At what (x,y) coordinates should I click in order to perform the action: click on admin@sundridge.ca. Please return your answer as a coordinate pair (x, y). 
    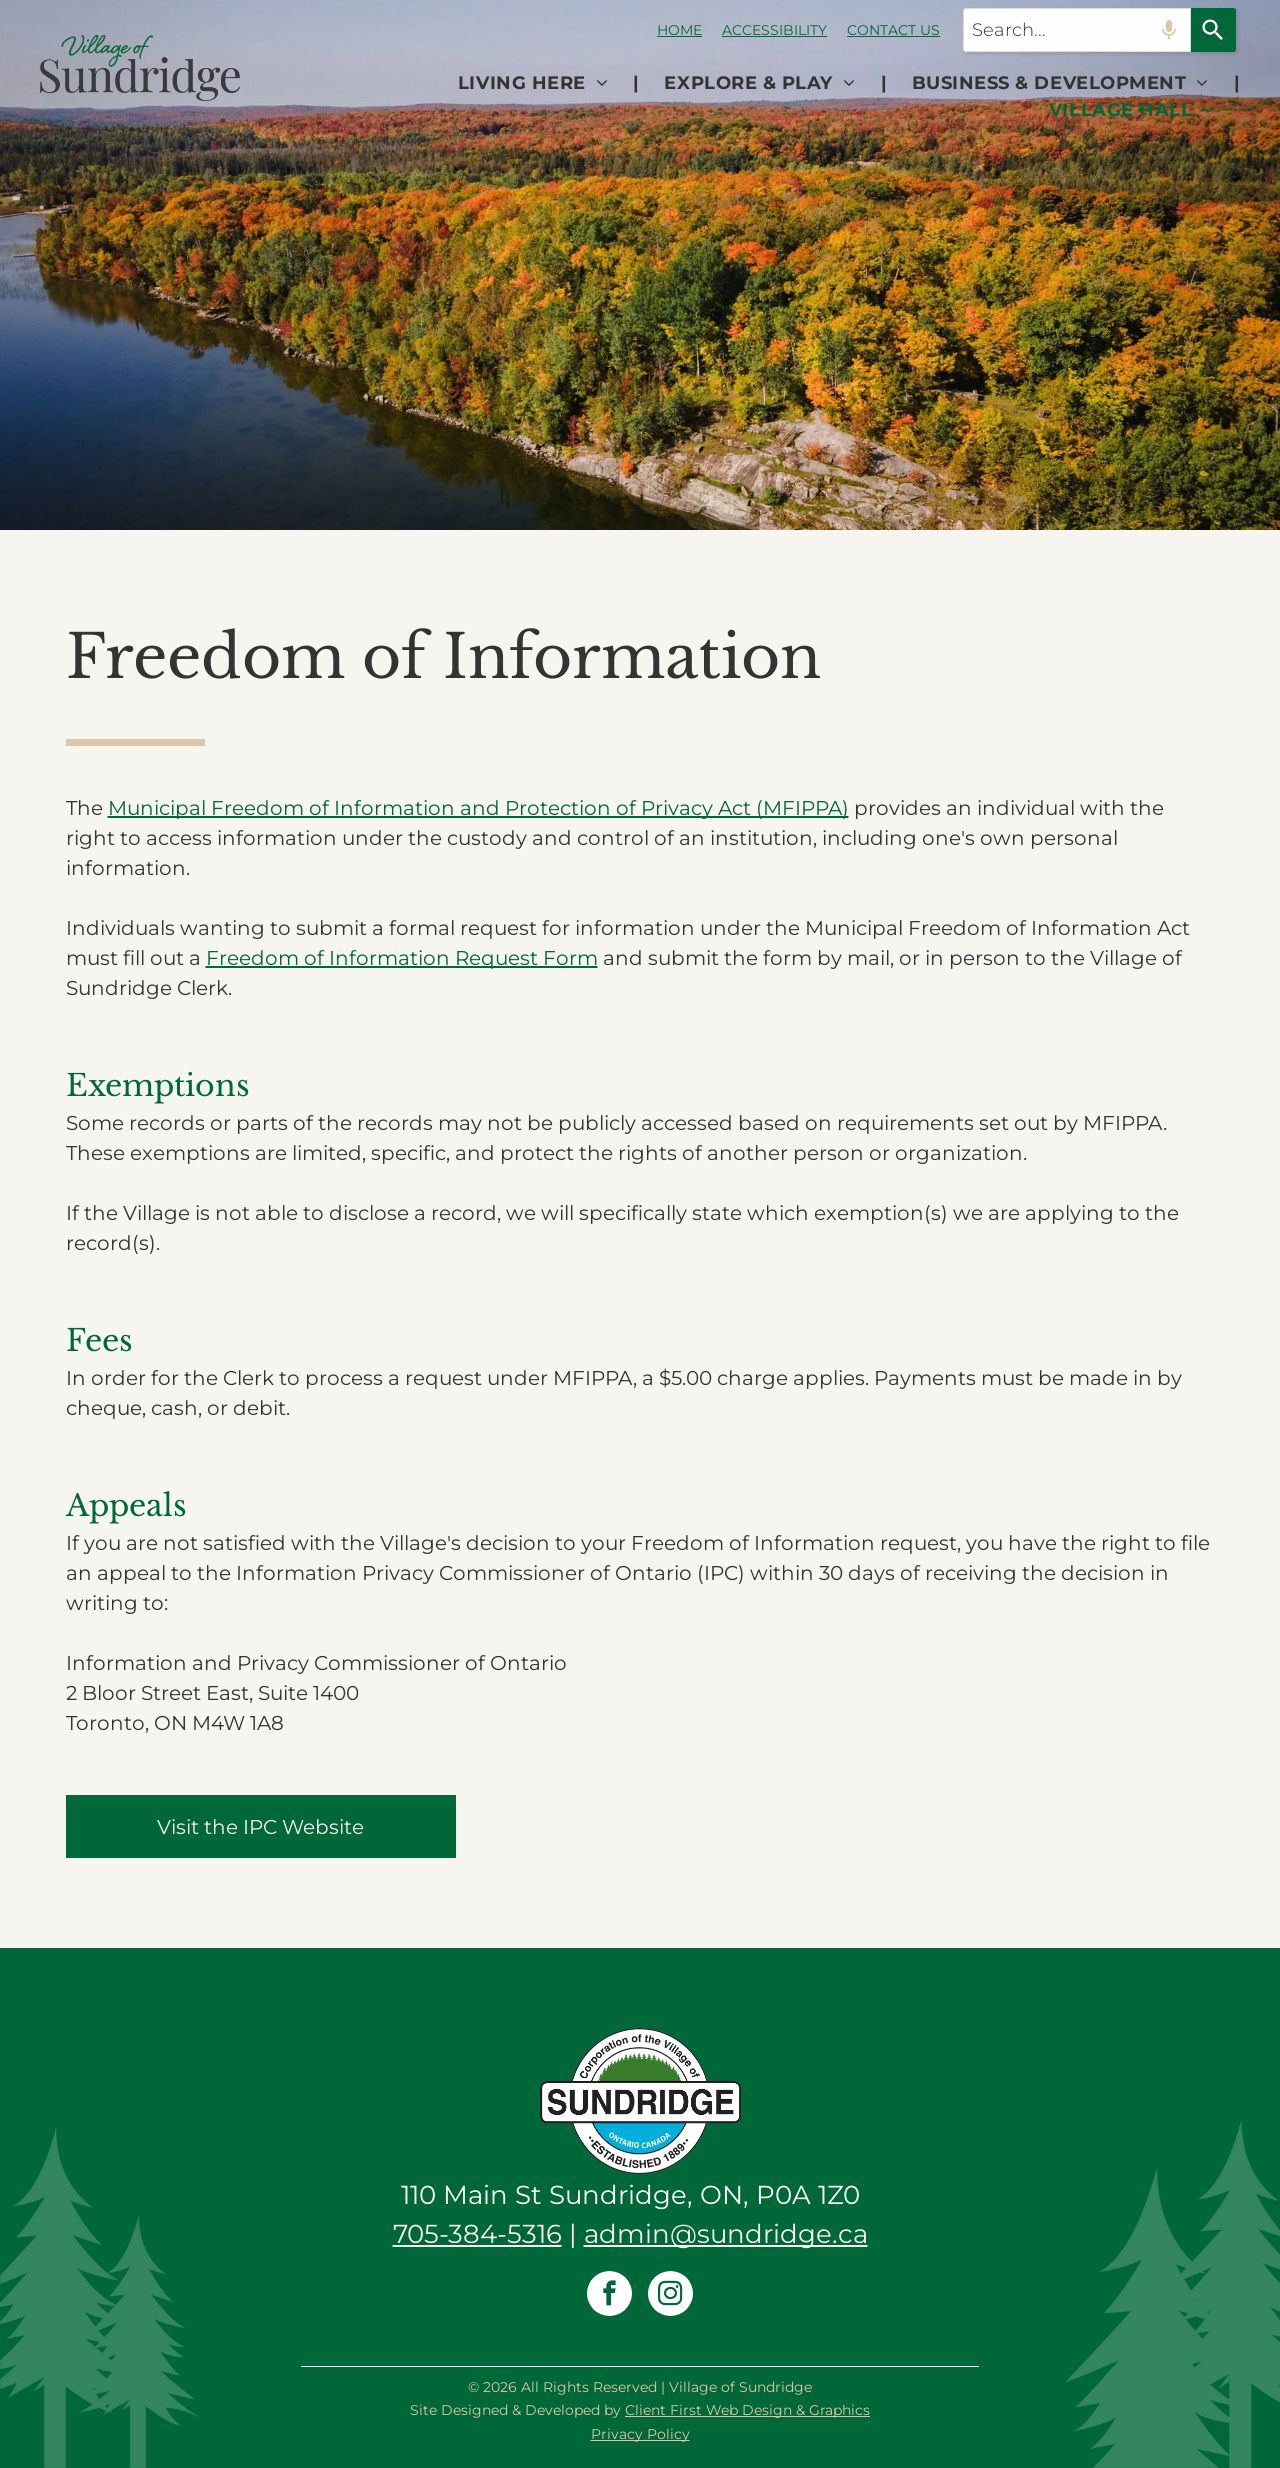
    Looking at the image, I should click on (726, 2234).